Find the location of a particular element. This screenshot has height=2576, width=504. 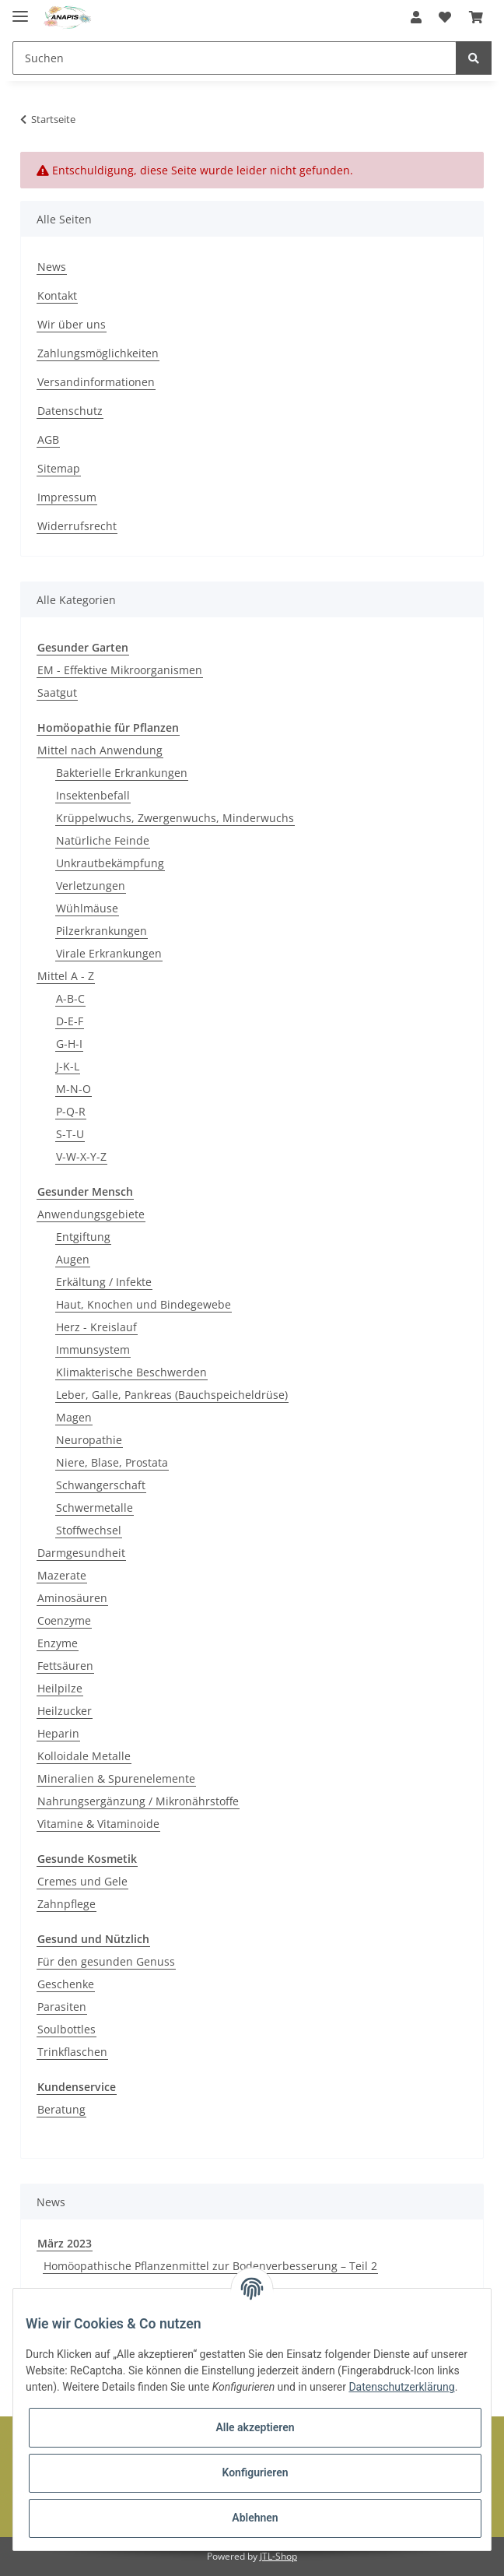

Pilzerkrankungen is located at coordinates (101, 930).